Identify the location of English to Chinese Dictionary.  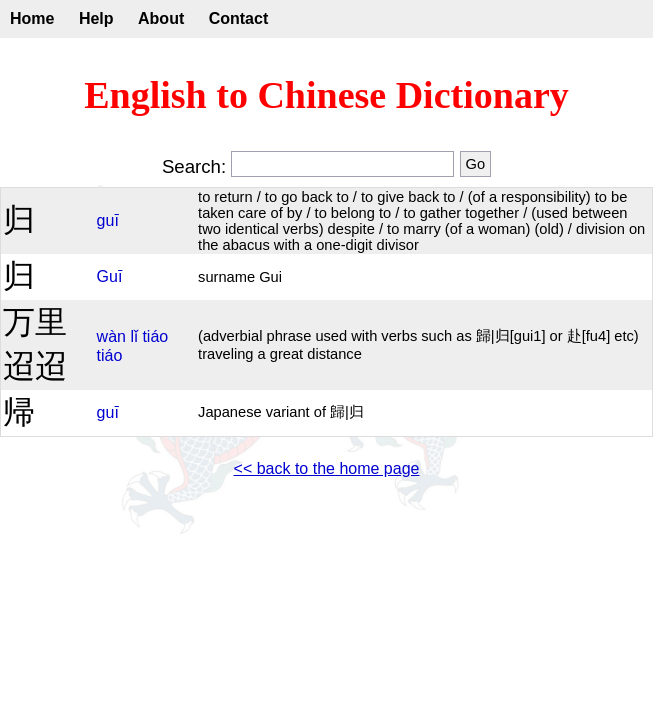
(326, 95).